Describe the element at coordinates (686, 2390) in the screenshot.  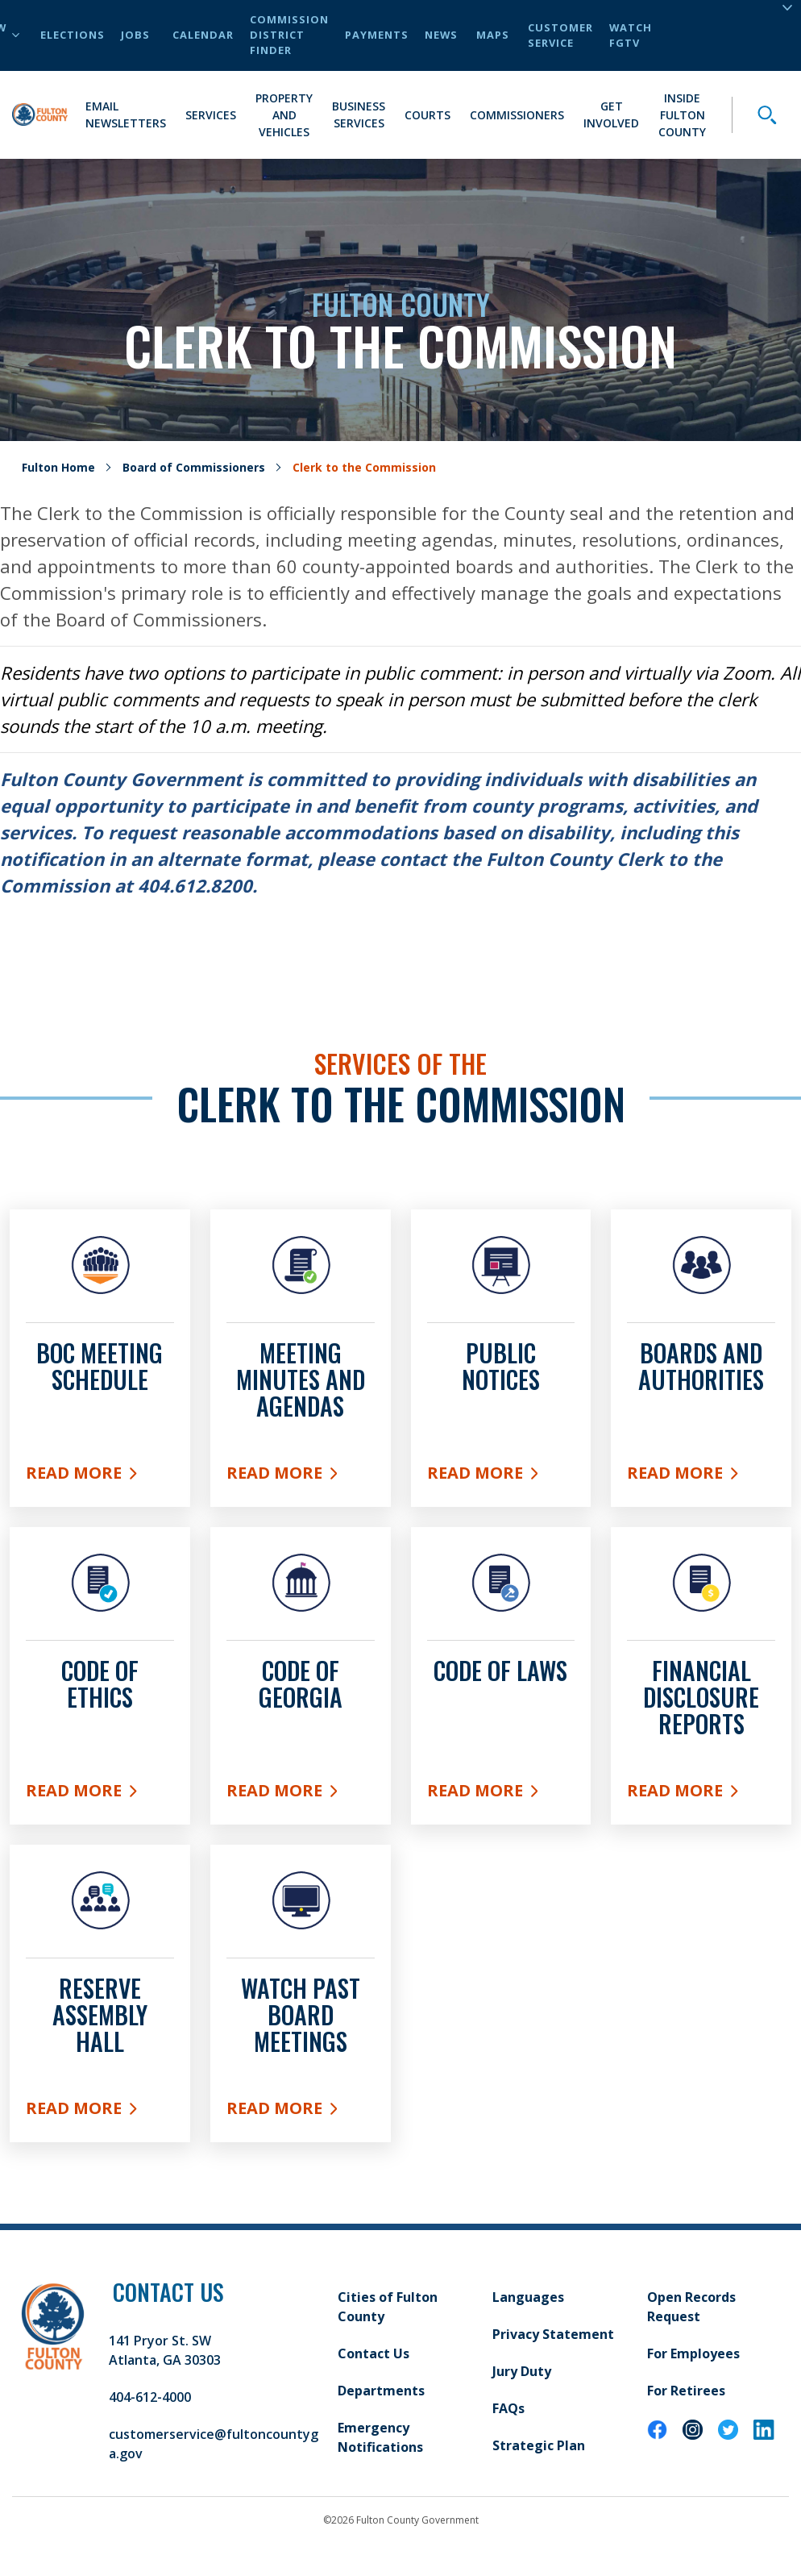
I see `For Retirees` at that location.